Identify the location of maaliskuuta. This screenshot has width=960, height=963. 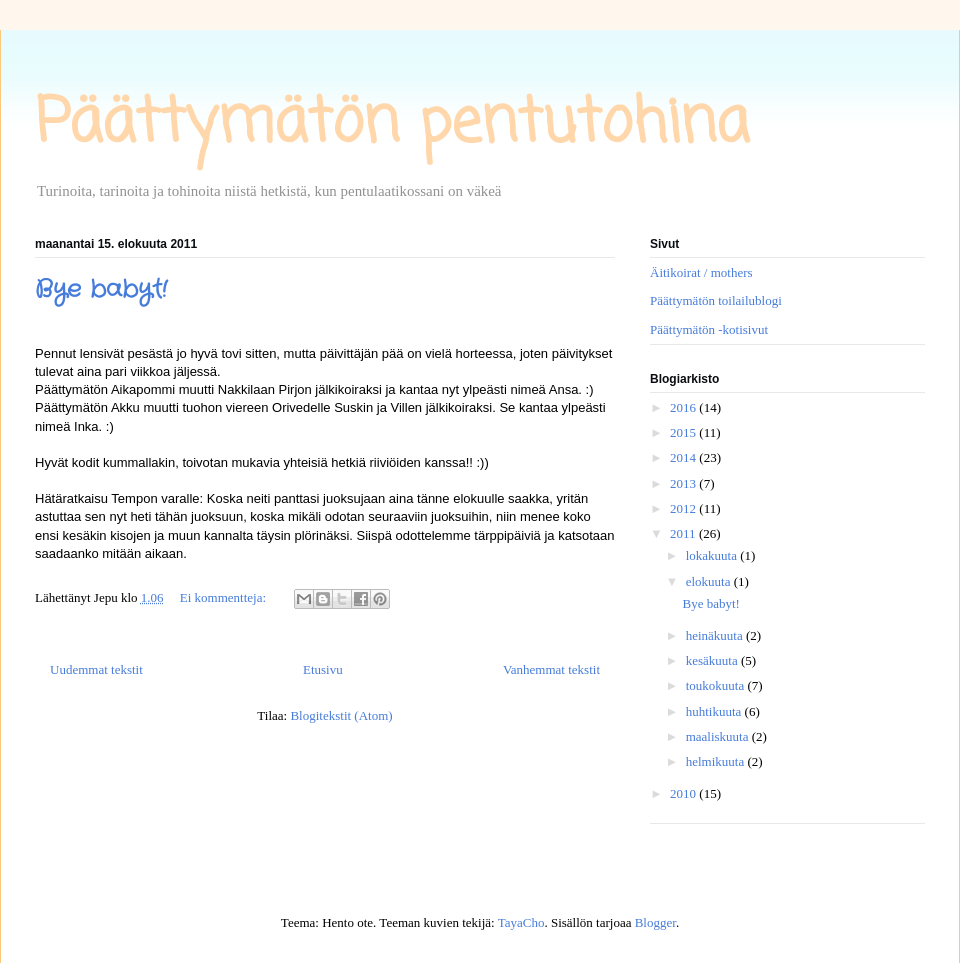
(719, 736).